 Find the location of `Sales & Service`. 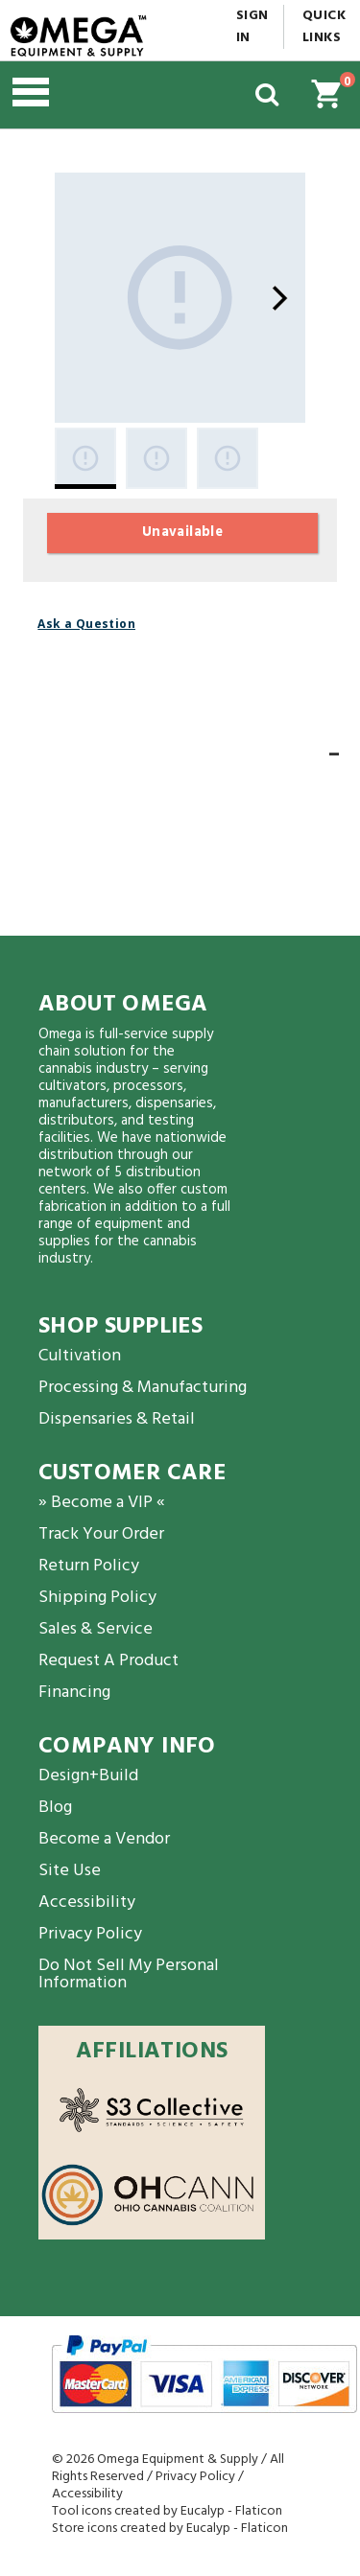

Sales & Service is located at coordinates (95, 1629).